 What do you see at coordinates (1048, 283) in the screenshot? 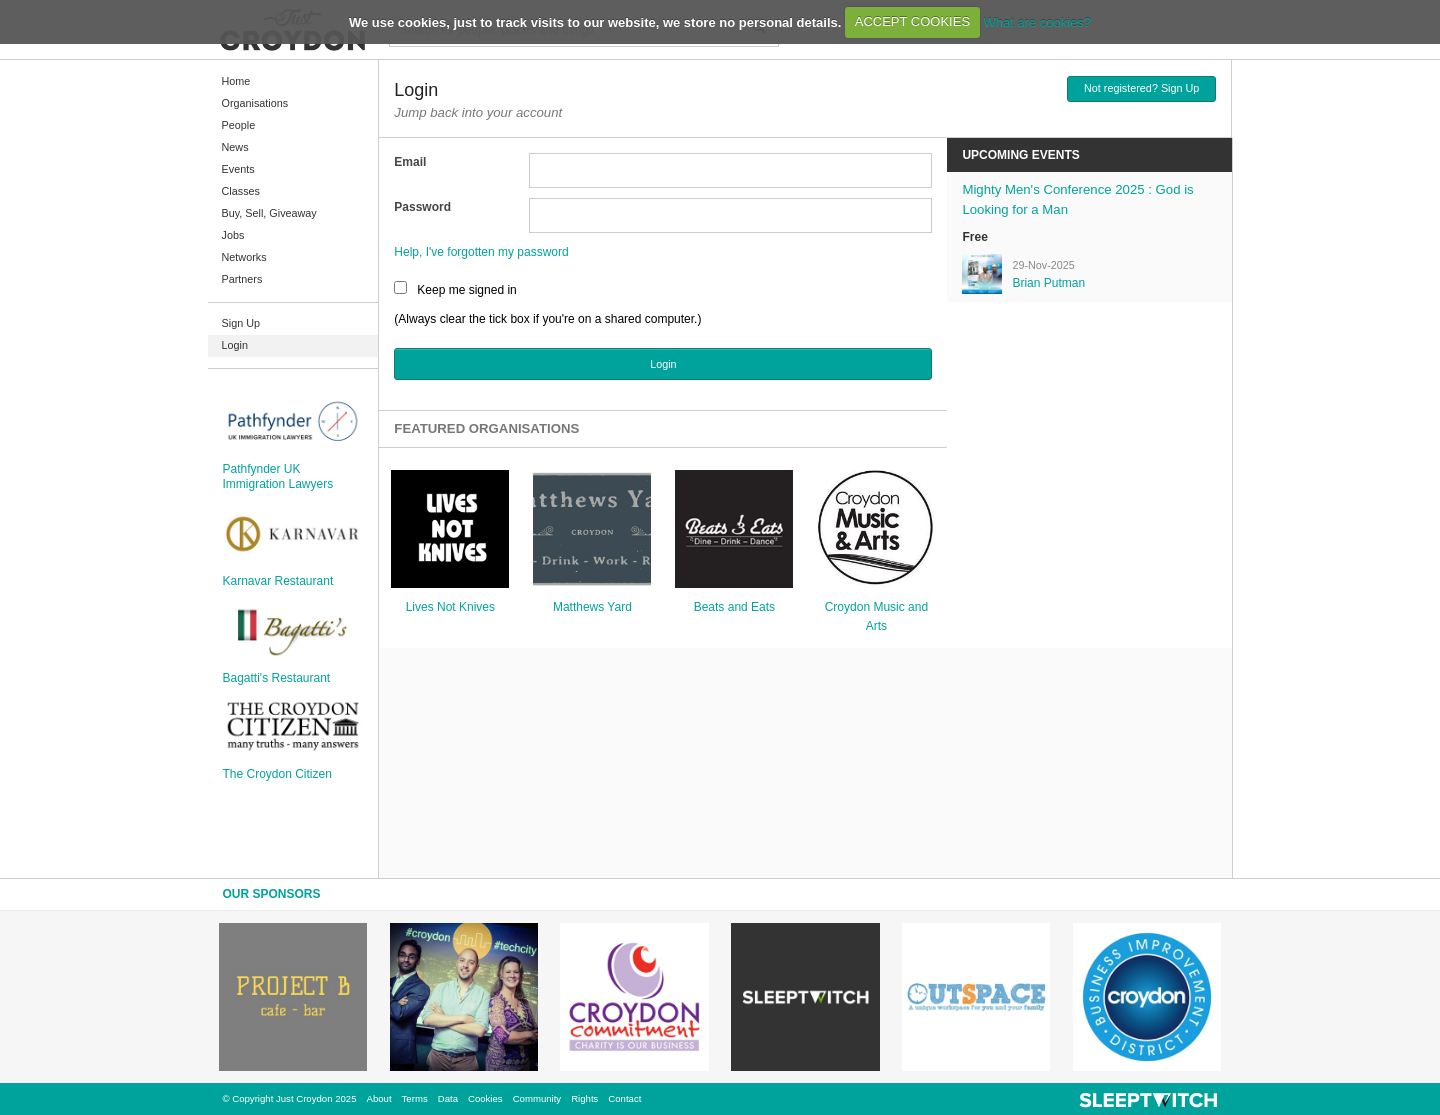
I see `Brian Putman` at bounding box center [1048, 283].